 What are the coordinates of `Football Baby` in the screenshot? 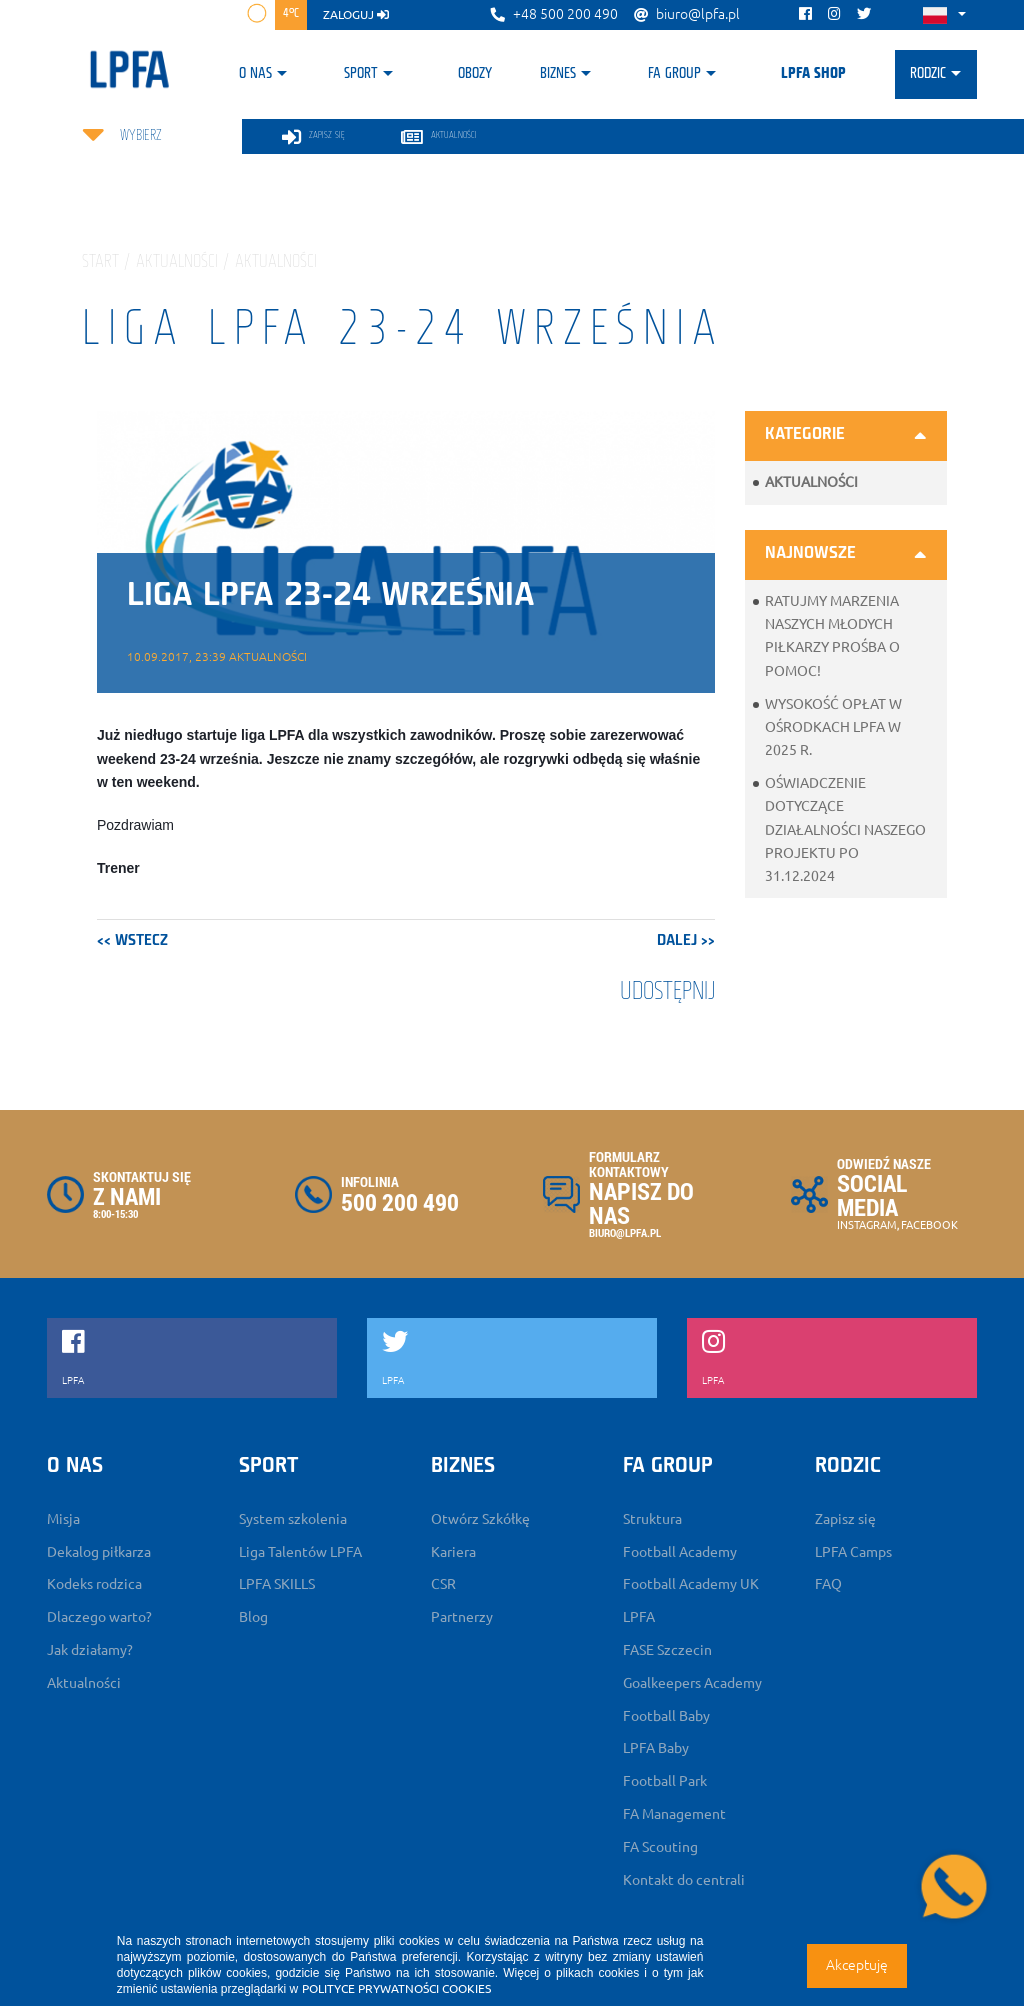 It's located at (666, 1716).